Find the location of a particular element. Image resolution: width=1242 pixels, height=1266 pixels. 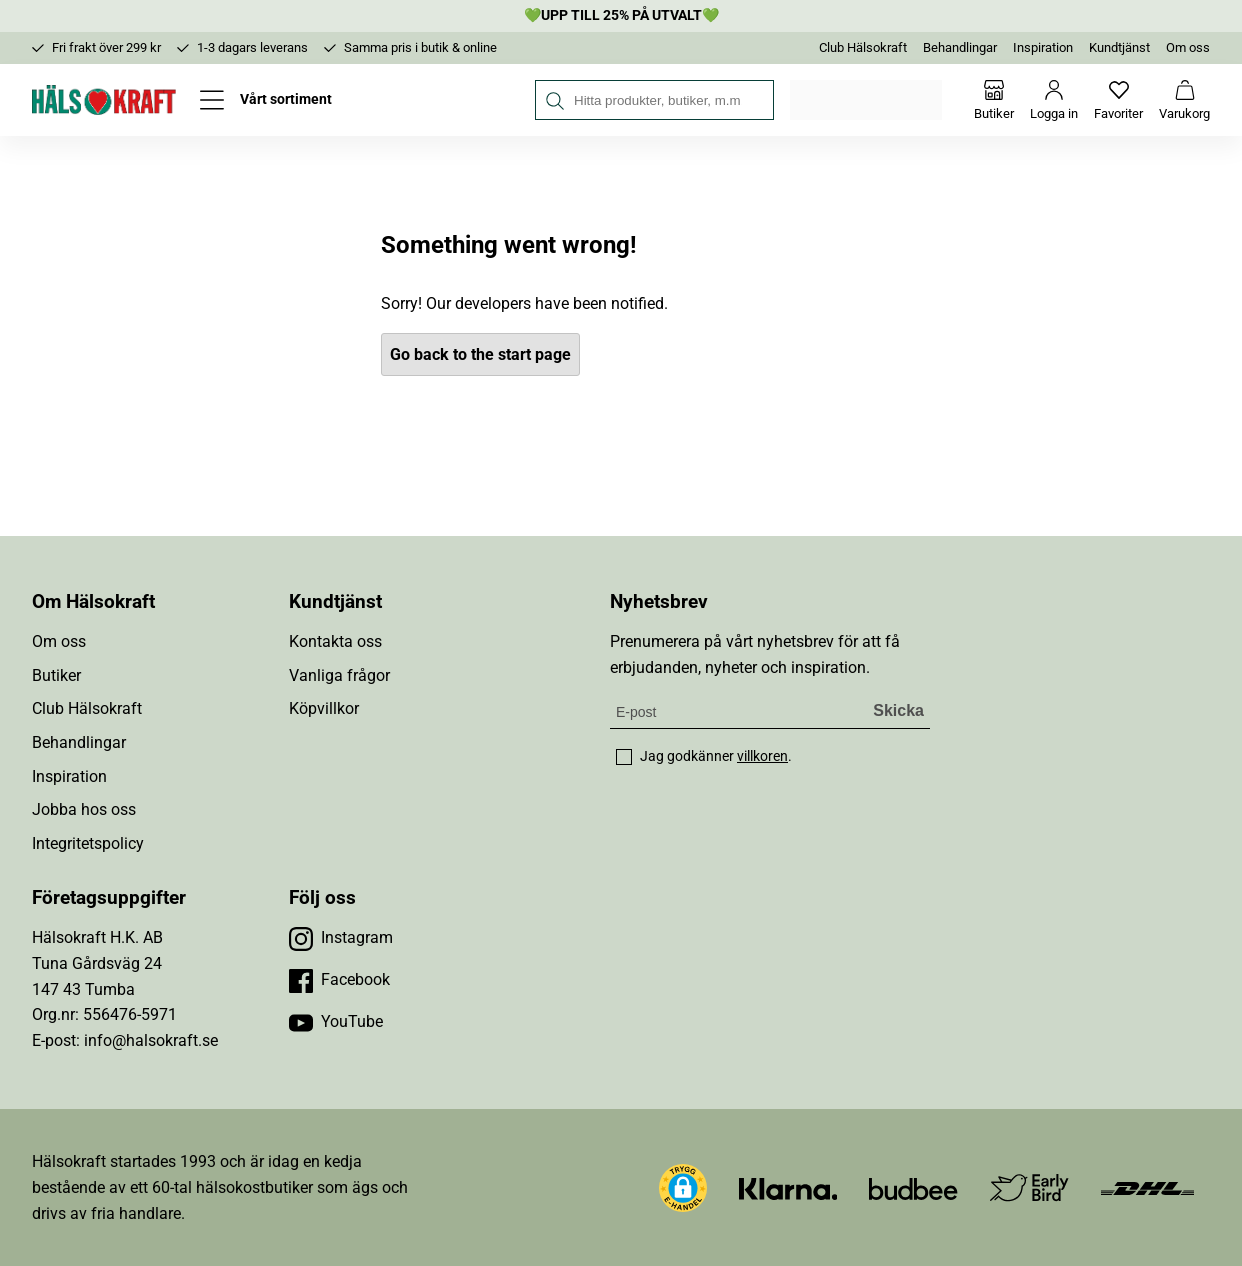

[Logga in] is located at coordinates (1054, 100).